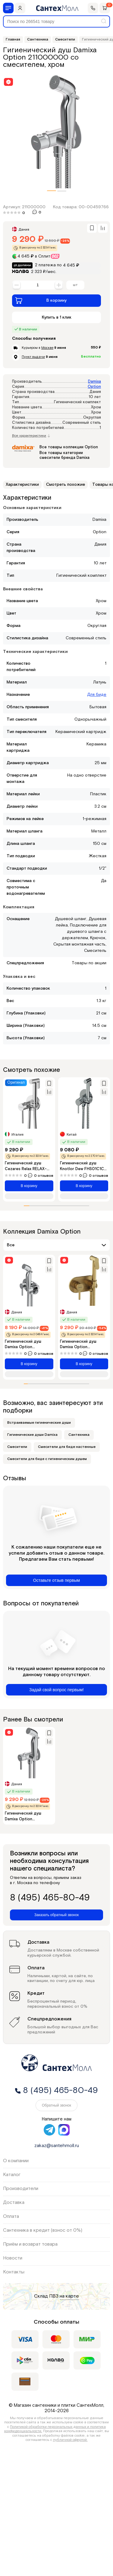 Image resolution: width=113 pixels, height=2576 pixels. Describe the element at coordinates (41, 300) in the screenshot. I see `В корзину` at that location.